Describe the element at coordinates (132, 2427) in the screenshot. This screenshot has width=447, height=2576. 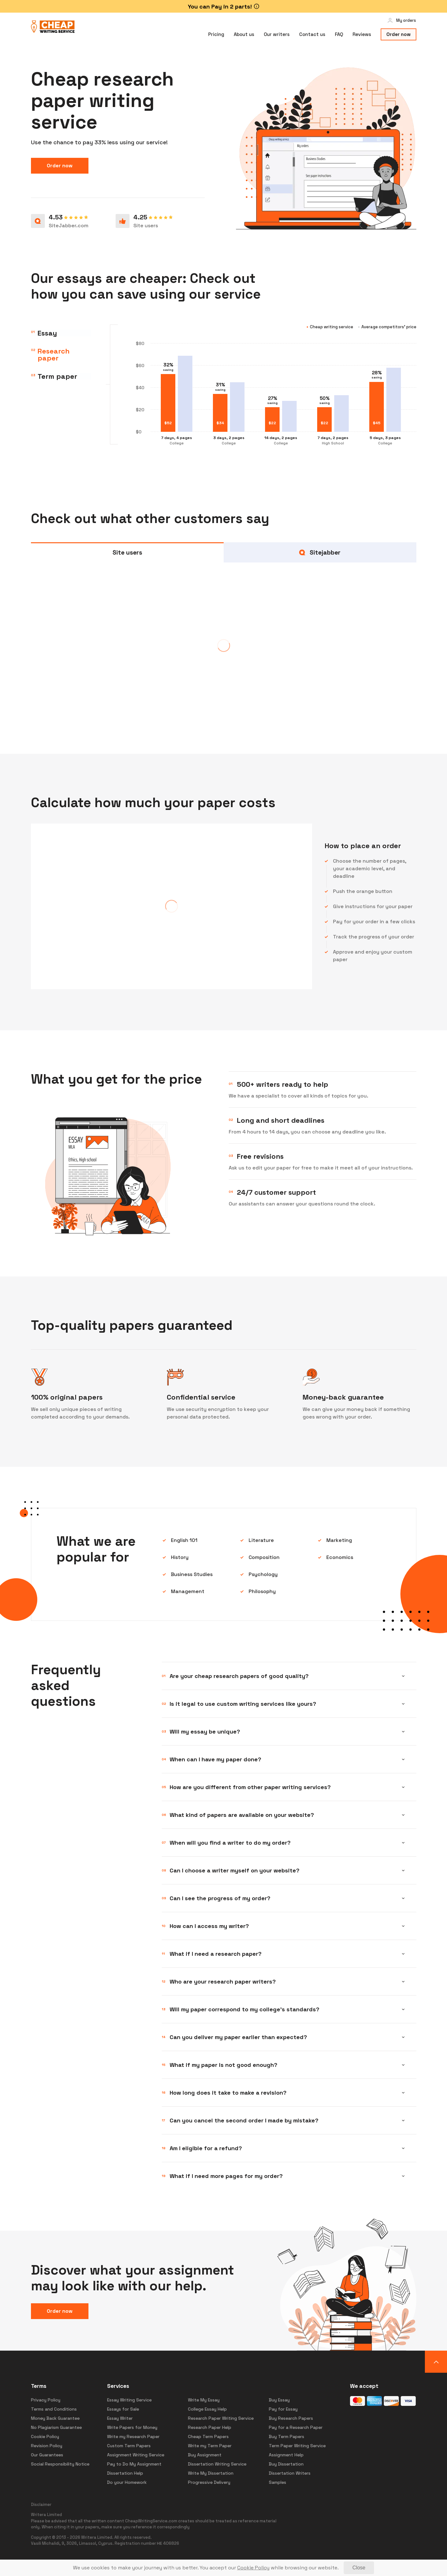
I see `Write Papers for Money` at that location.